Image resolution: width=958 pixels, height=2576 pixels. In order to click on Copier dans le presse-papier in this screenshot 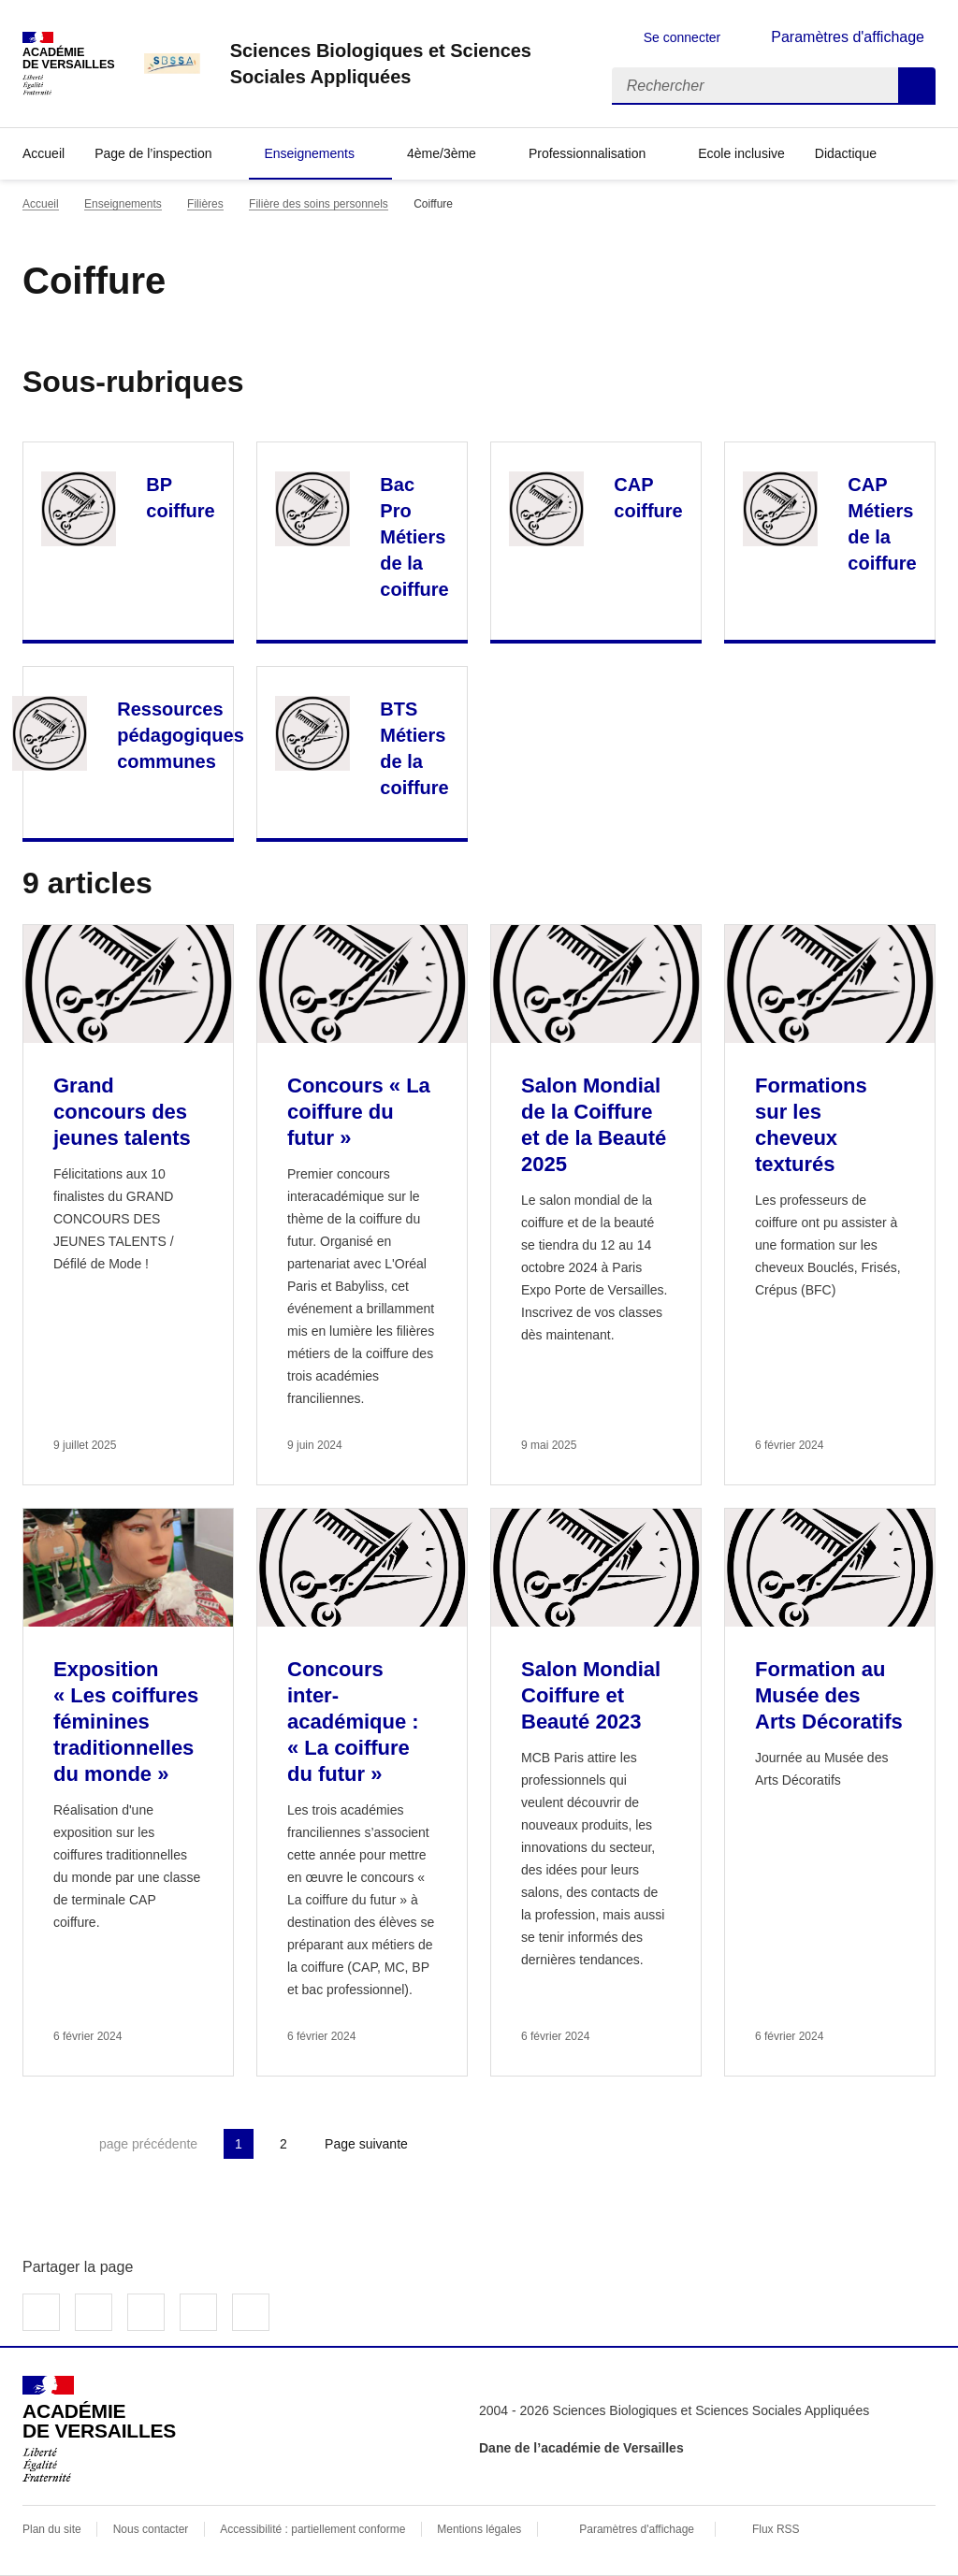, I will do `click(250, 2312)`.